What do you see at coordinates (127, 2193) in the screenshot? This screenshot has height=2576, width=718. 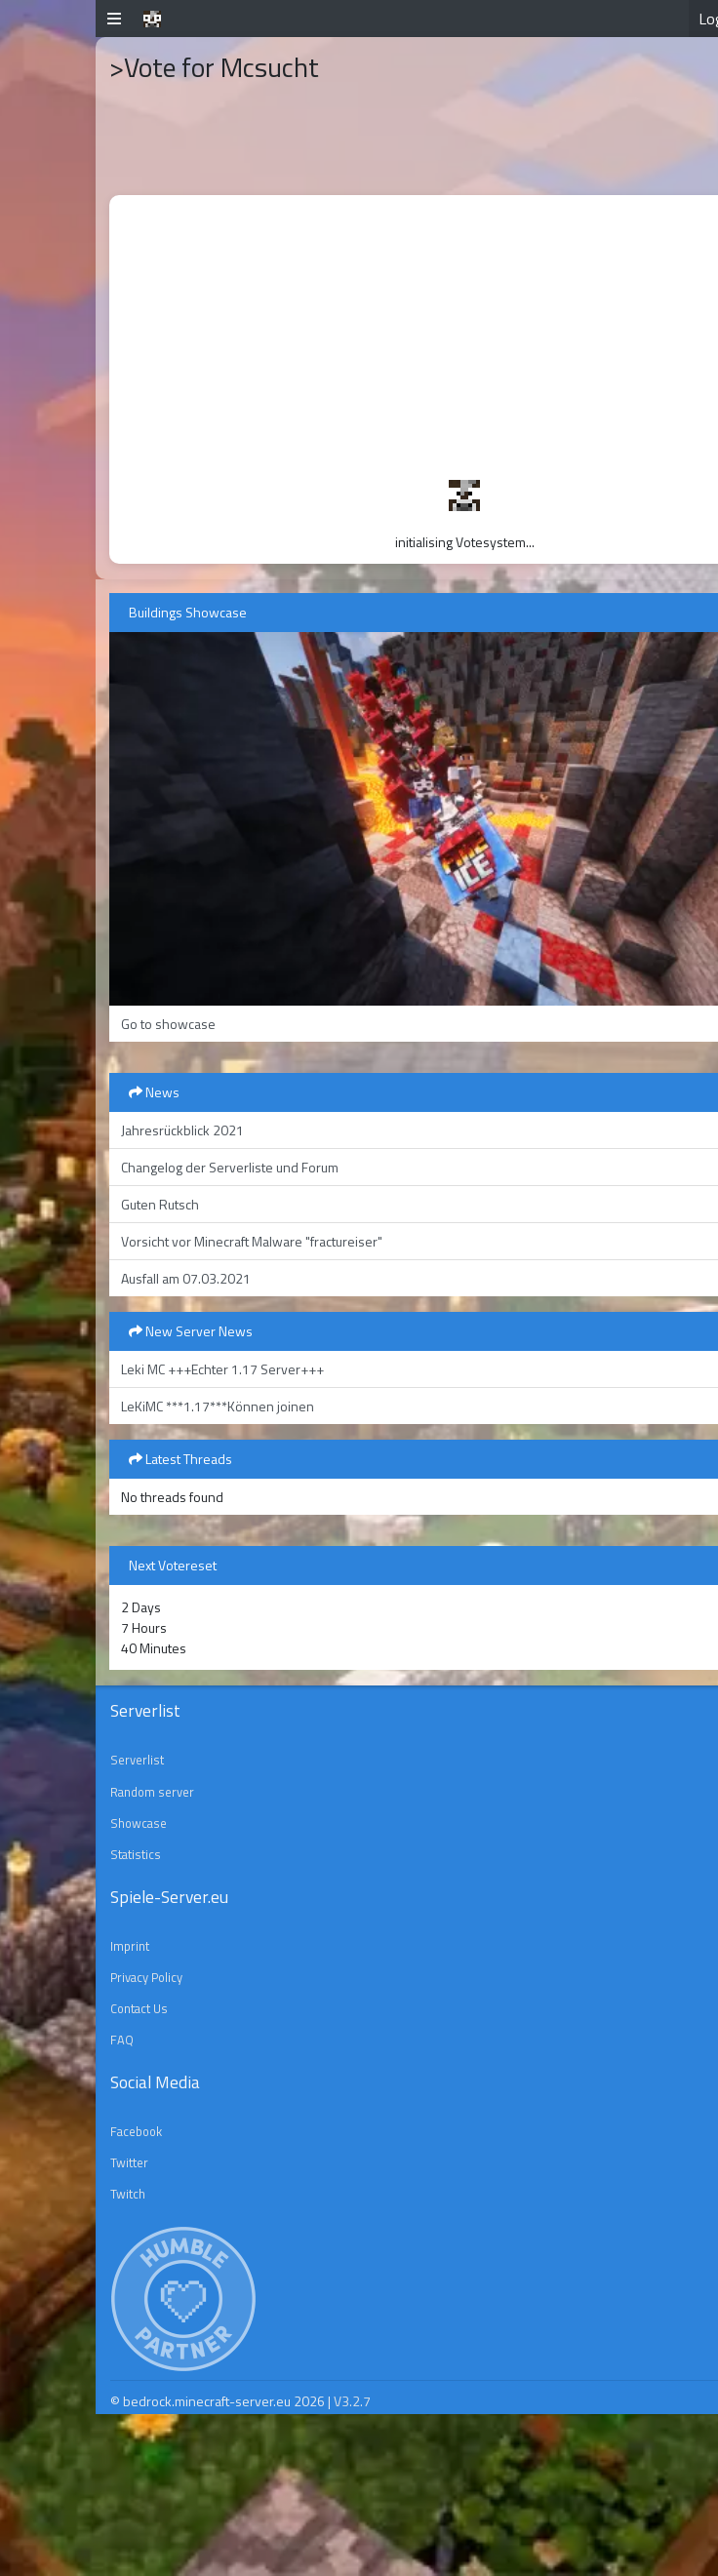 I see `Twitch` at bounding box center [127, 2193].